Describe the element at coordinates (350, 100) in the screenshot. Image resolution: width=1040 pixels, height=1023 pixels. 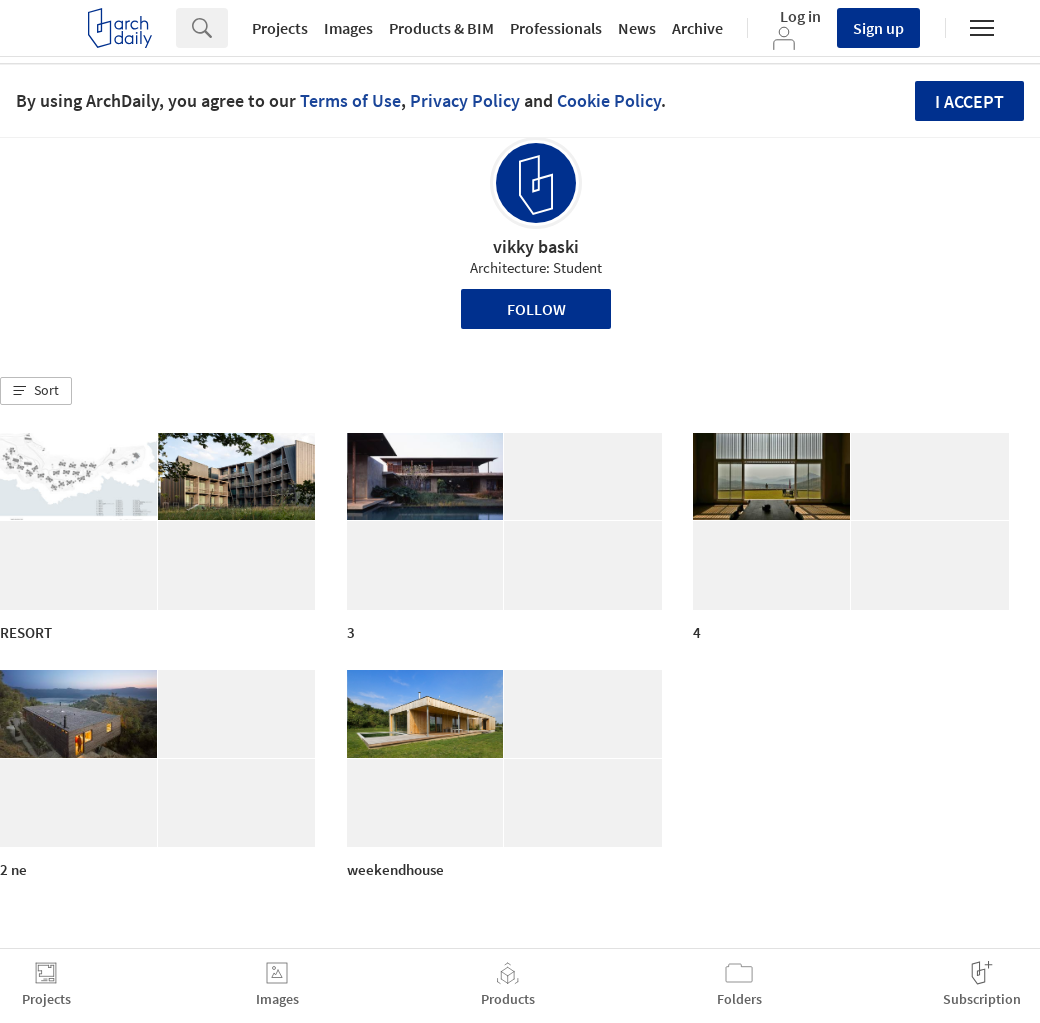
I see `Terms of Use` at that location.